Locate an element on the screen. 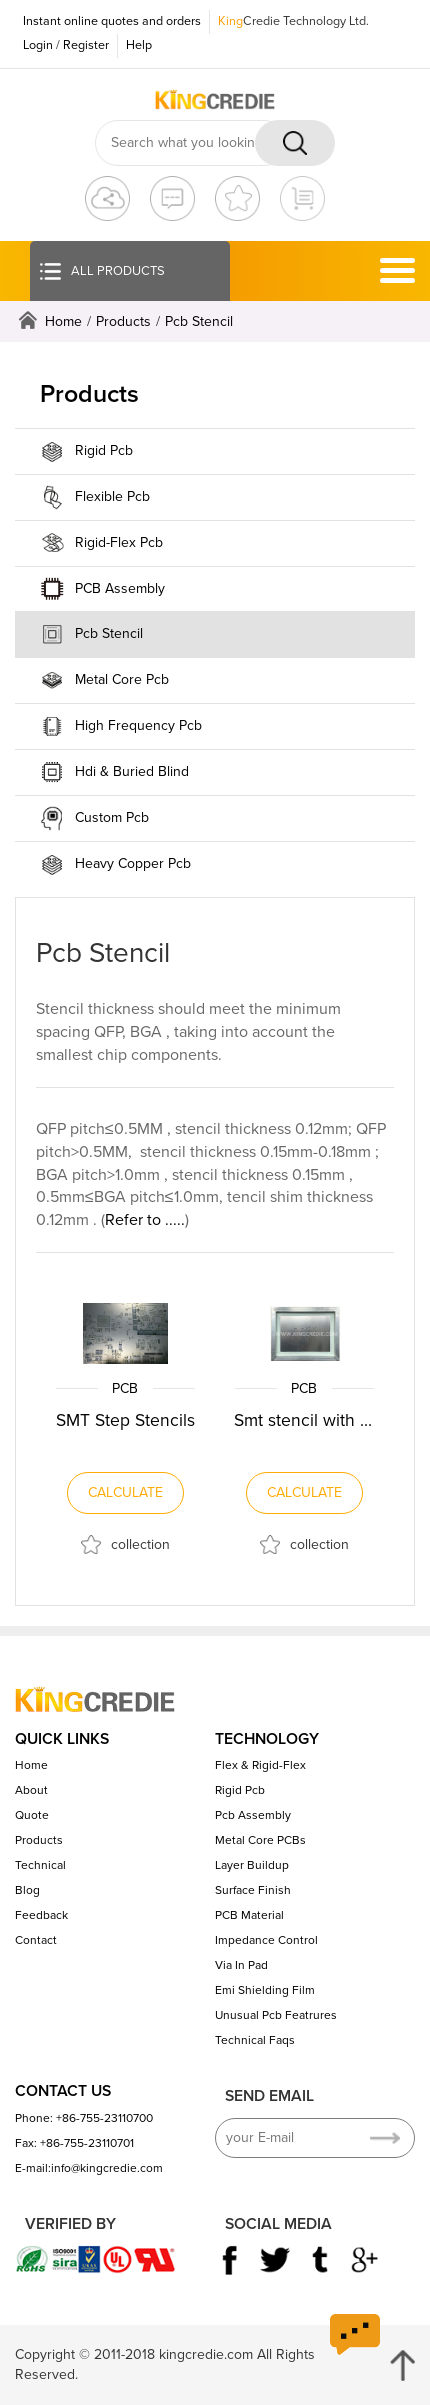 This screenshot has width=430, height=2405. Hdi & Buried Blind is located at coordinates (132, 771).